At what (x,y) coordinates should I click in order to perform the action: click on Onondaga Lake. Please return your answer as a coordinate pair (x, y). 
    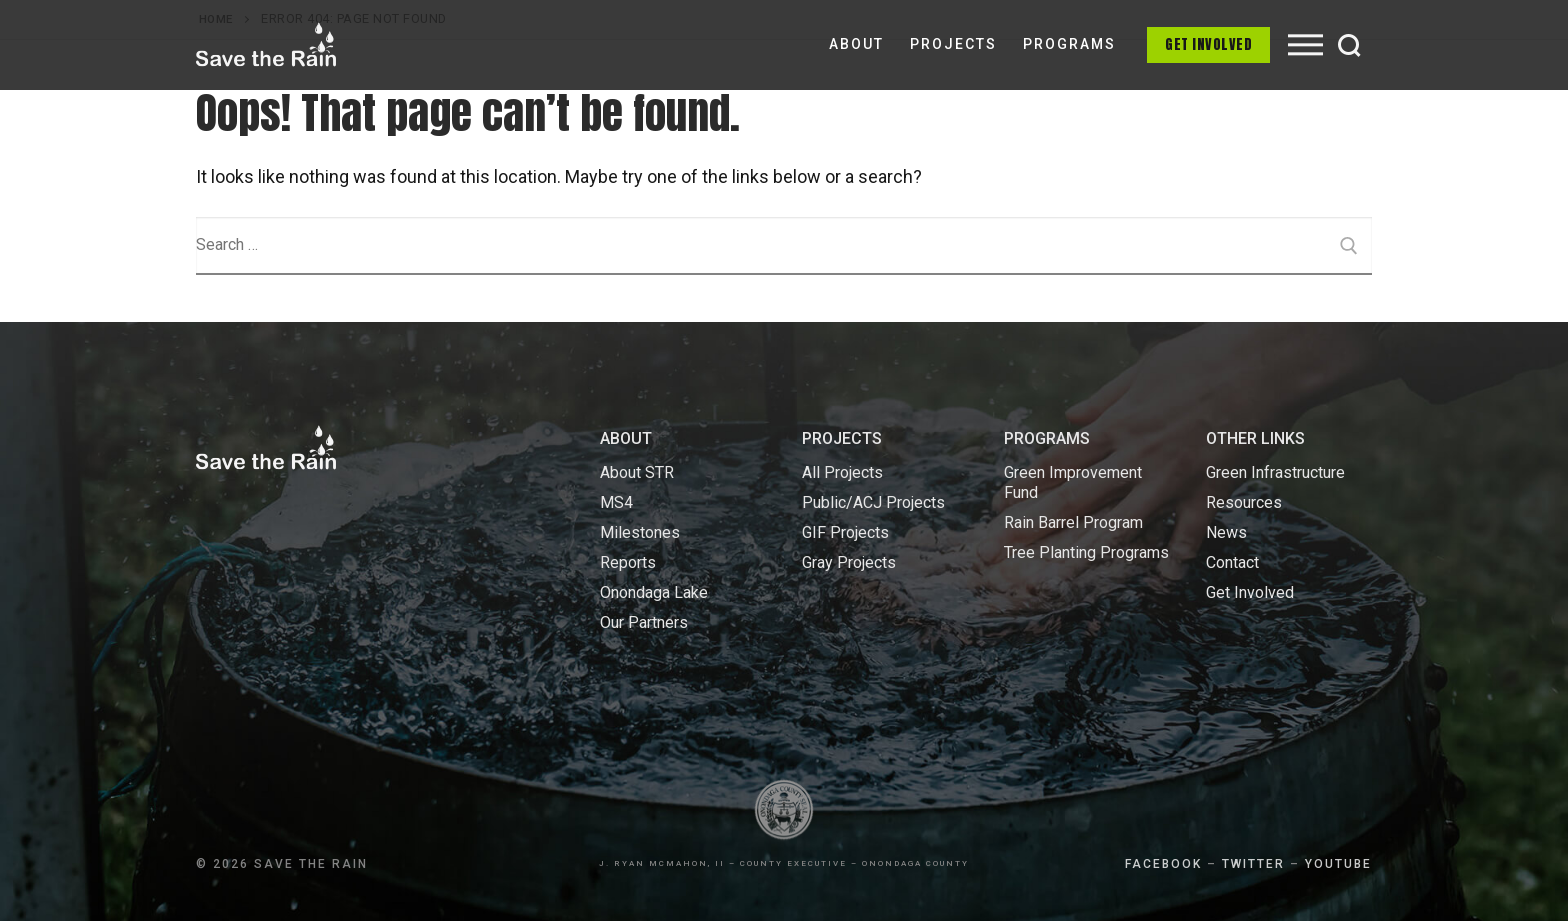
    Looking at the image, I should click on (654, 592).